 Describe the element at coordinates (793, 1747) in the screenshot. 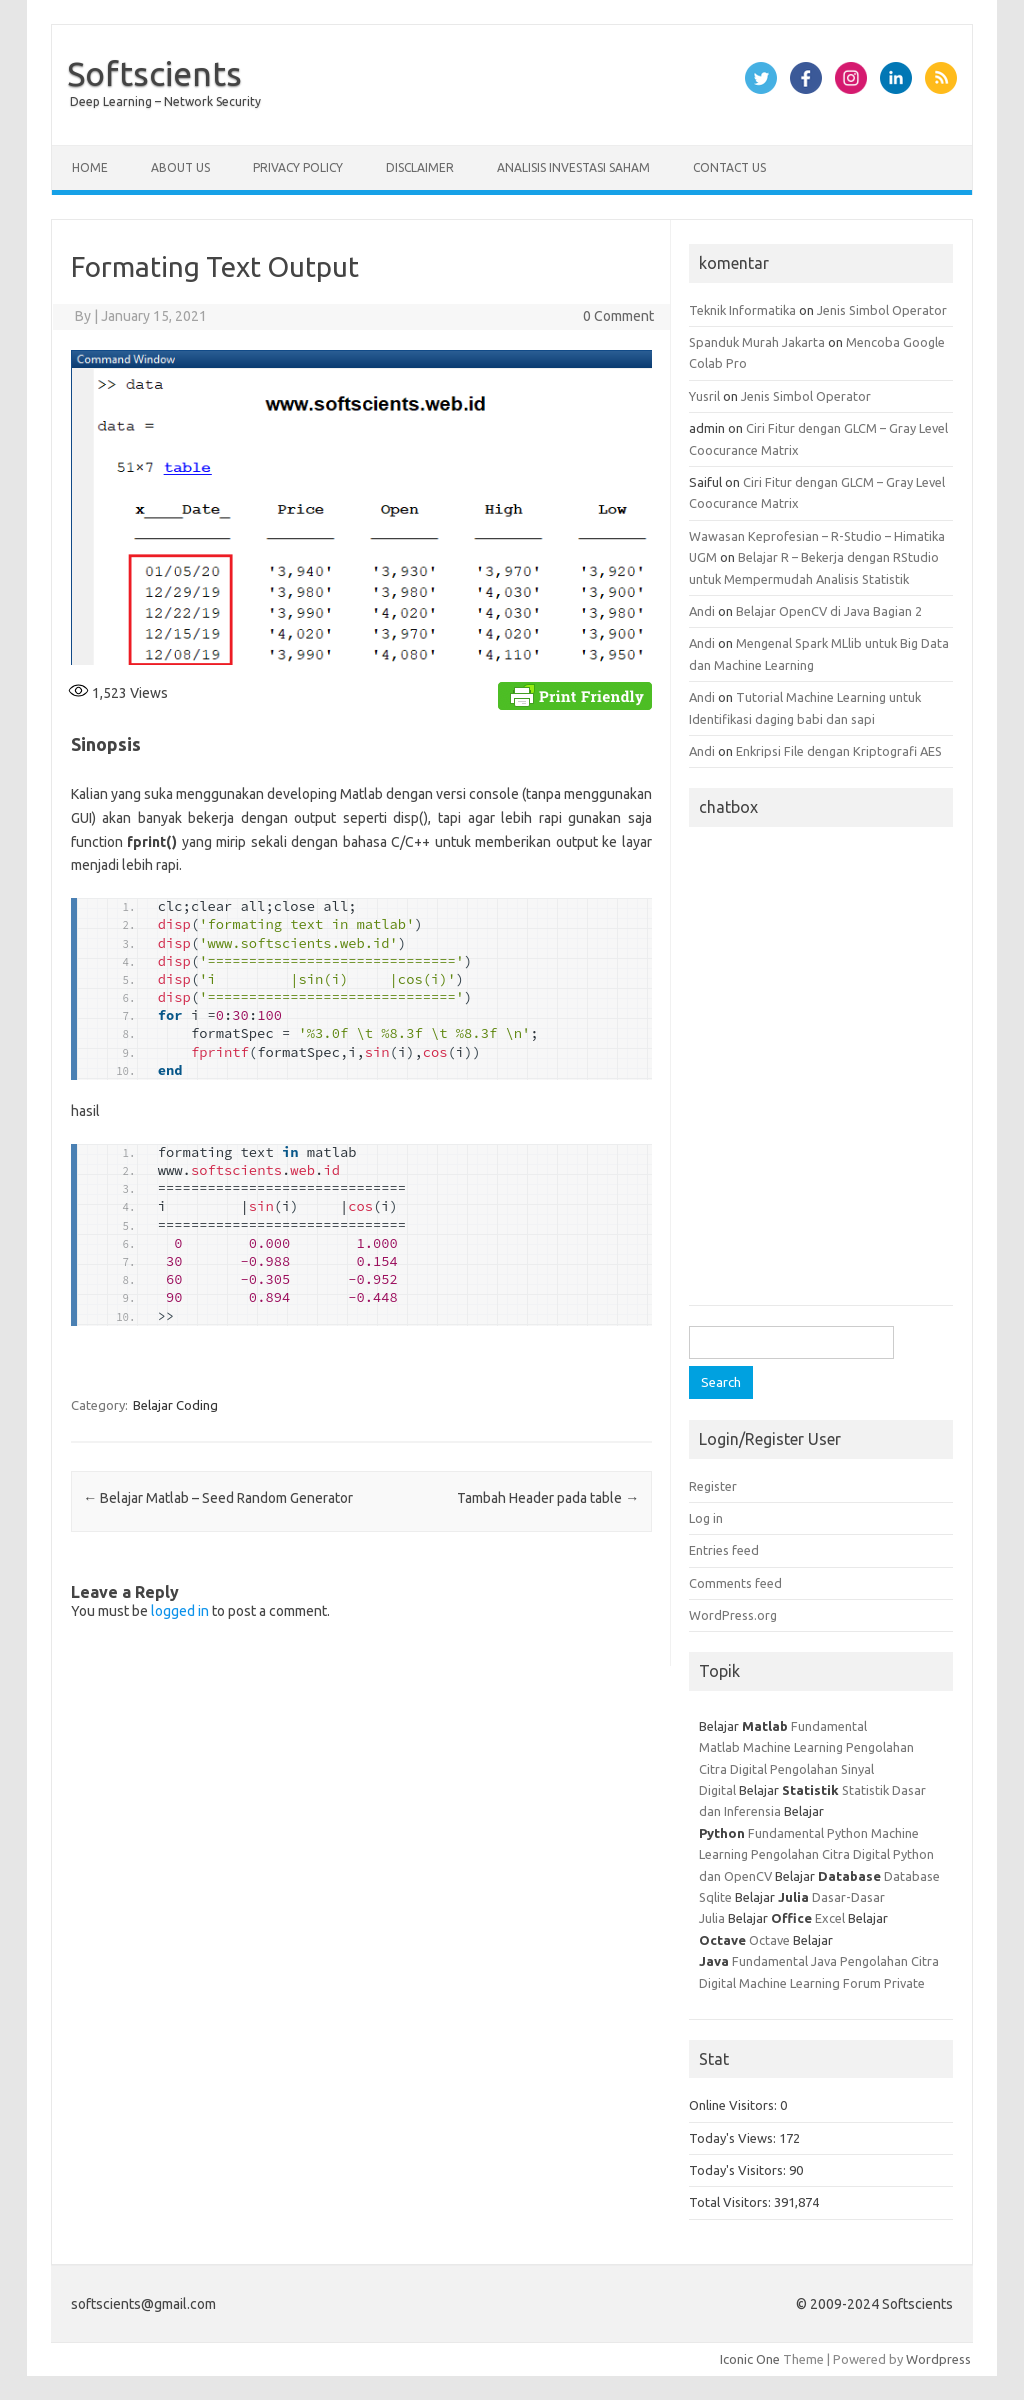

I see `Machine Learning` at that location.